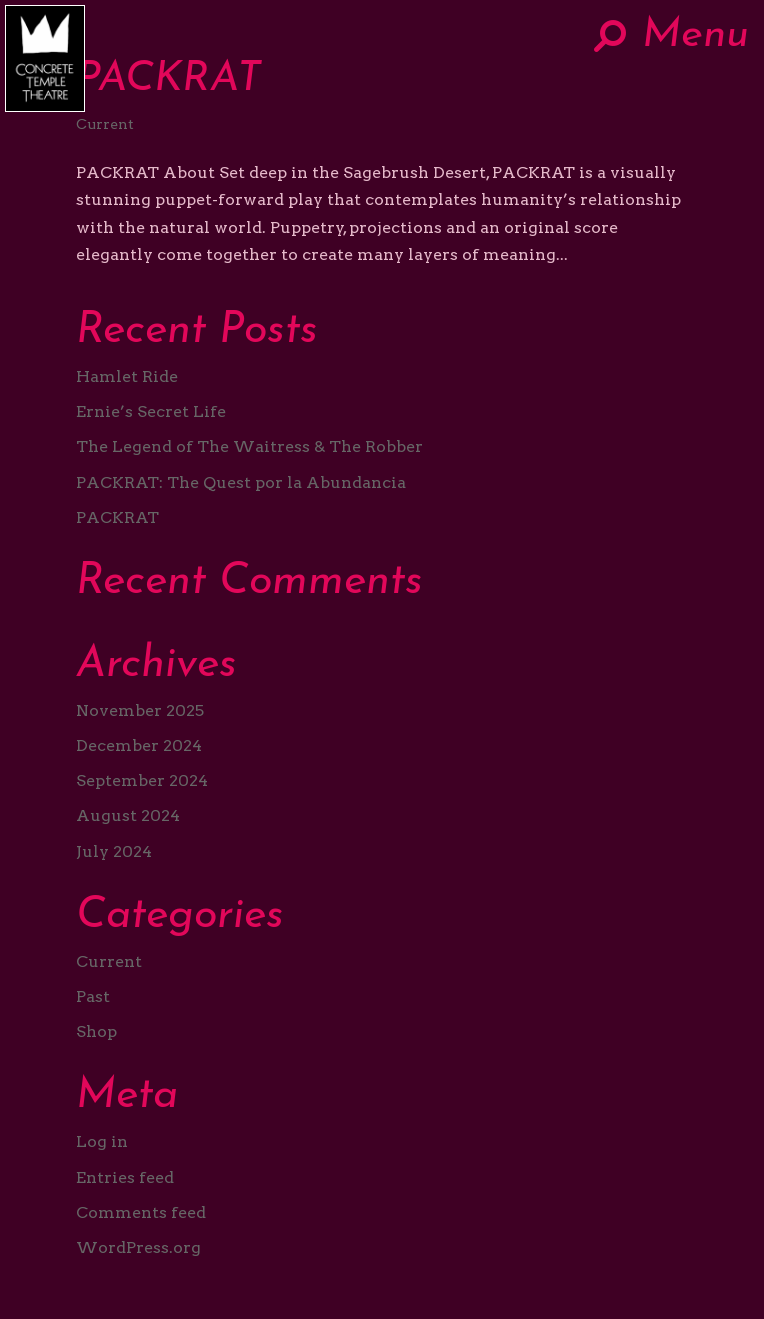 This screenshot has height=1319, width=764. I want to click on July 2024, so click(114, 851).